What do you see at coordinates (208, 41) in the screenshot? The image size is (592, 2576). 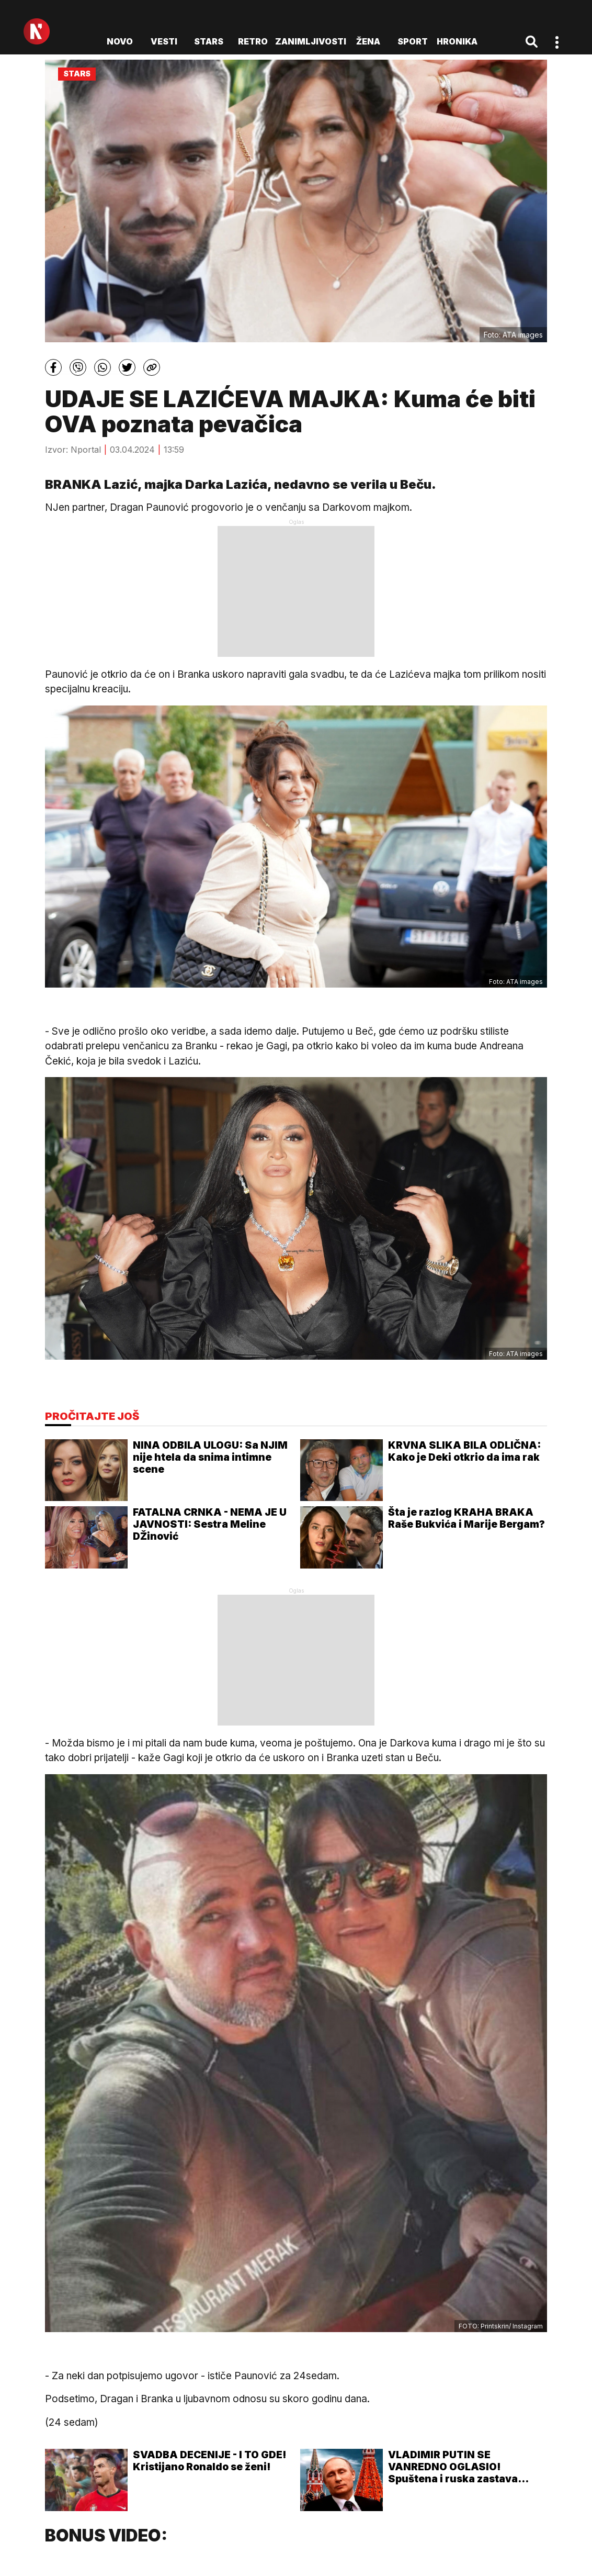 I see `Stars` at bounding box center [208, 41].